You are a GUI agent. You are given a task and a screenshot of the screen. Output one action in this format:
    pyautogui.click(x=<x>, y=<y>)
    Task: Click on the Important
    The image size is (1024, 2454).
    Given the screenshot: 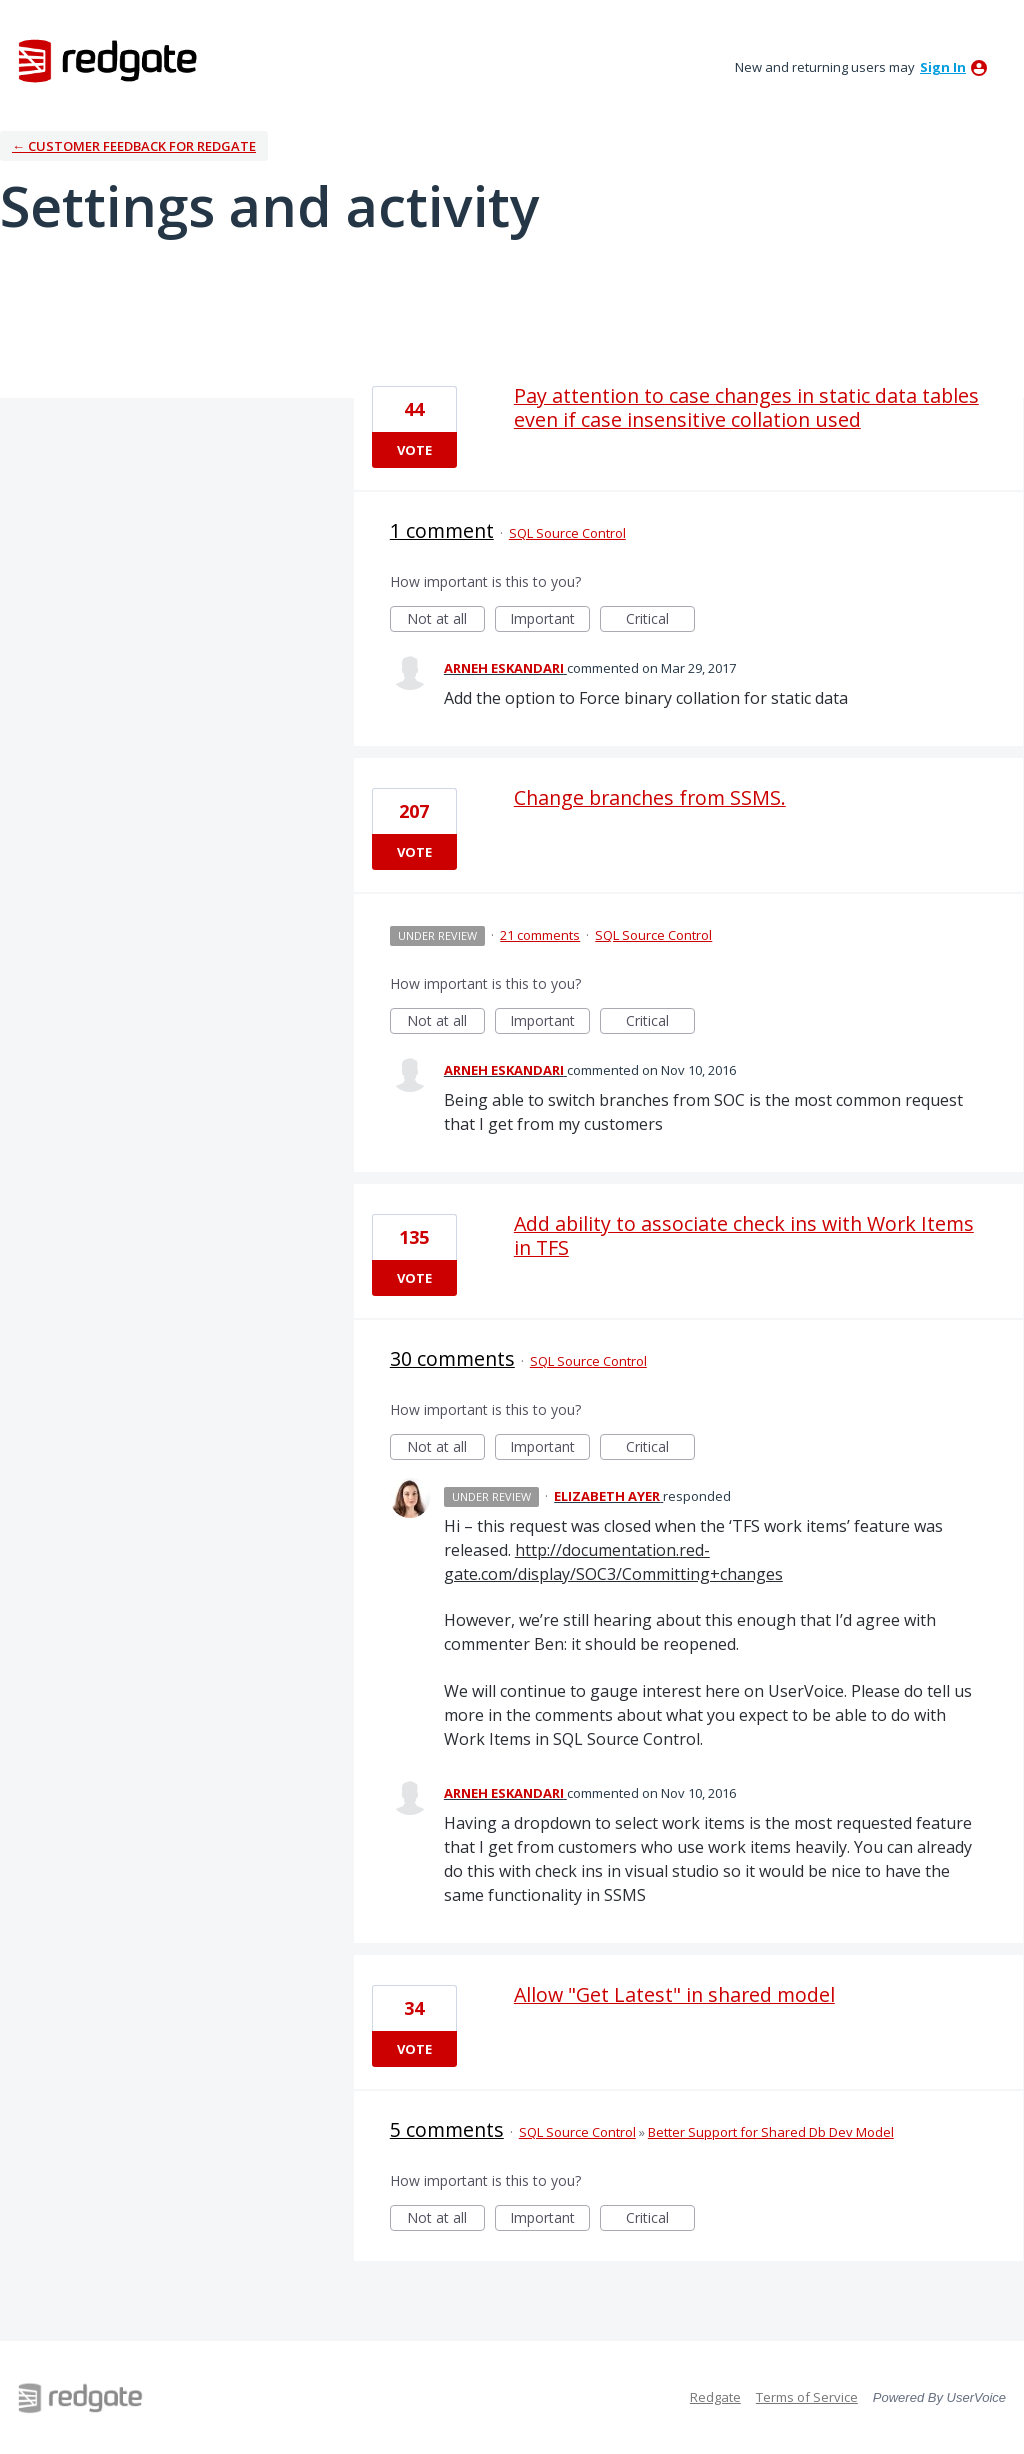 What is the action you would take?
    pyautogui.click(x=550, y=620)
    